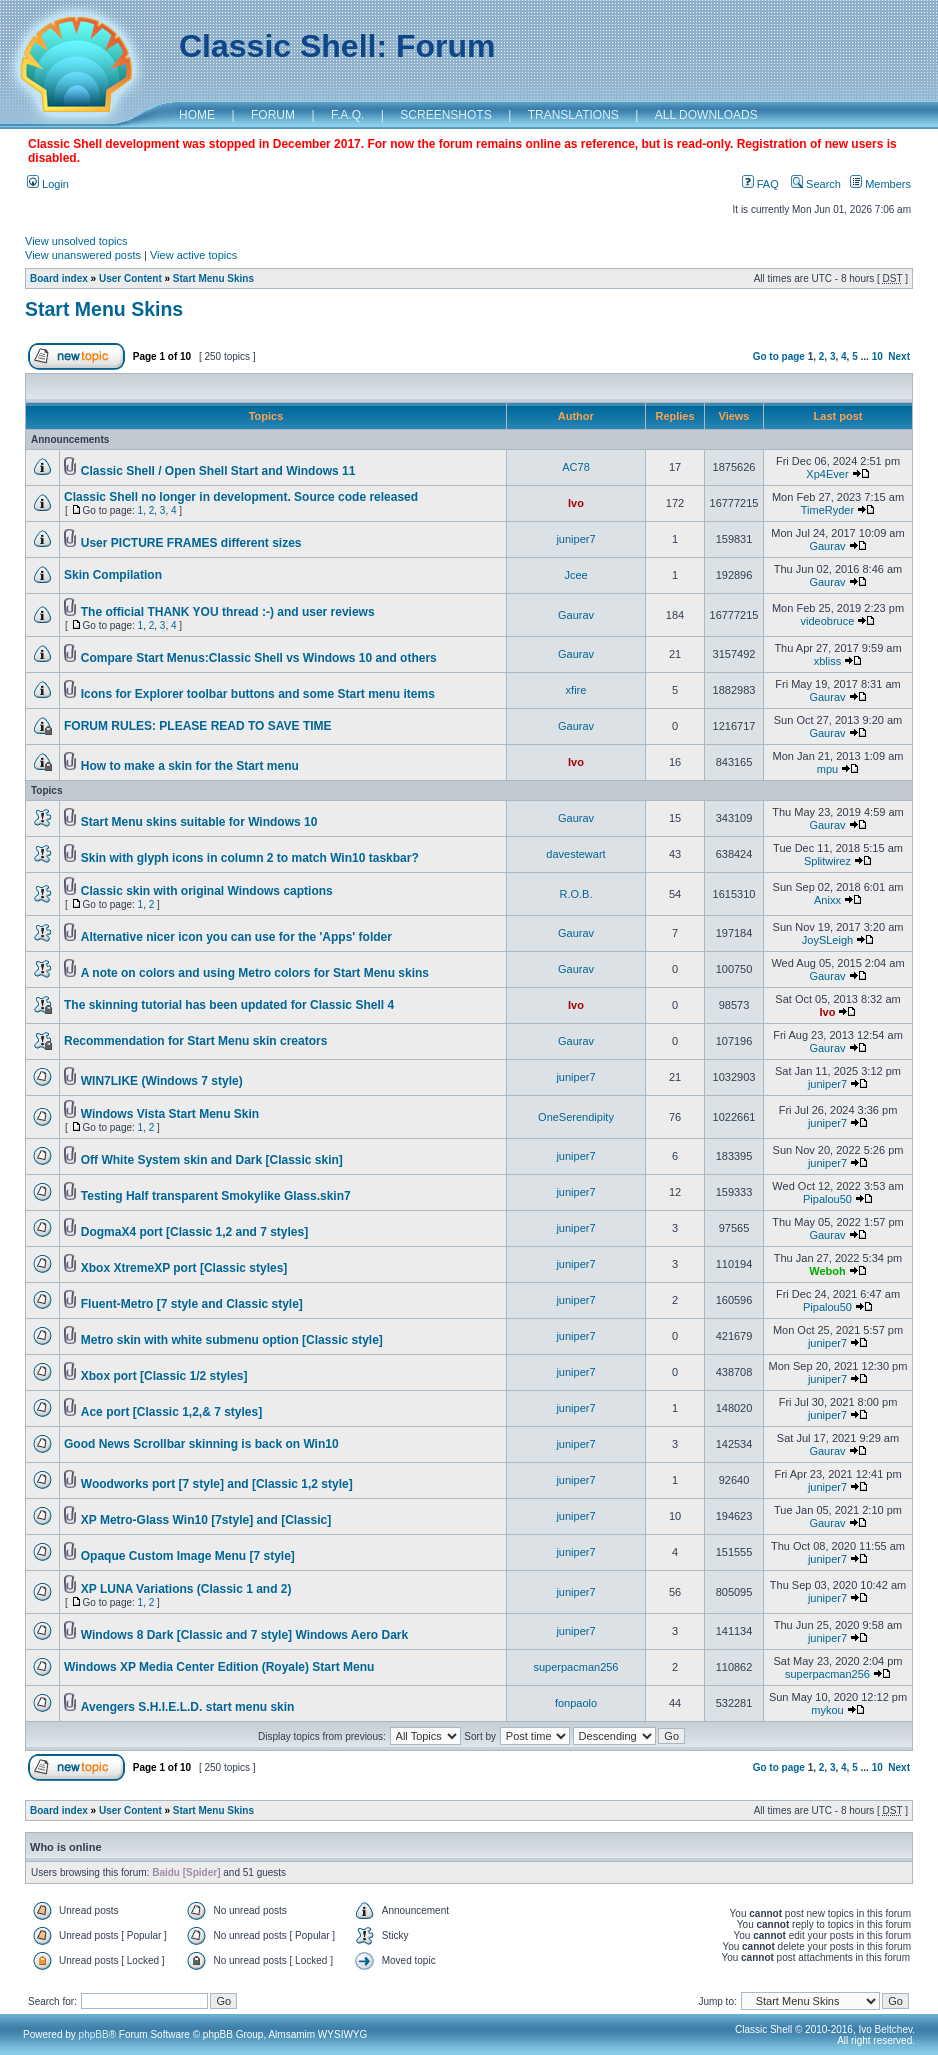 This screenshot has height=2055, width=938. Describe the element at coordinates (191, 543) in the screenshot. I see `User PICTURE FRAMES different sizes` at that location.